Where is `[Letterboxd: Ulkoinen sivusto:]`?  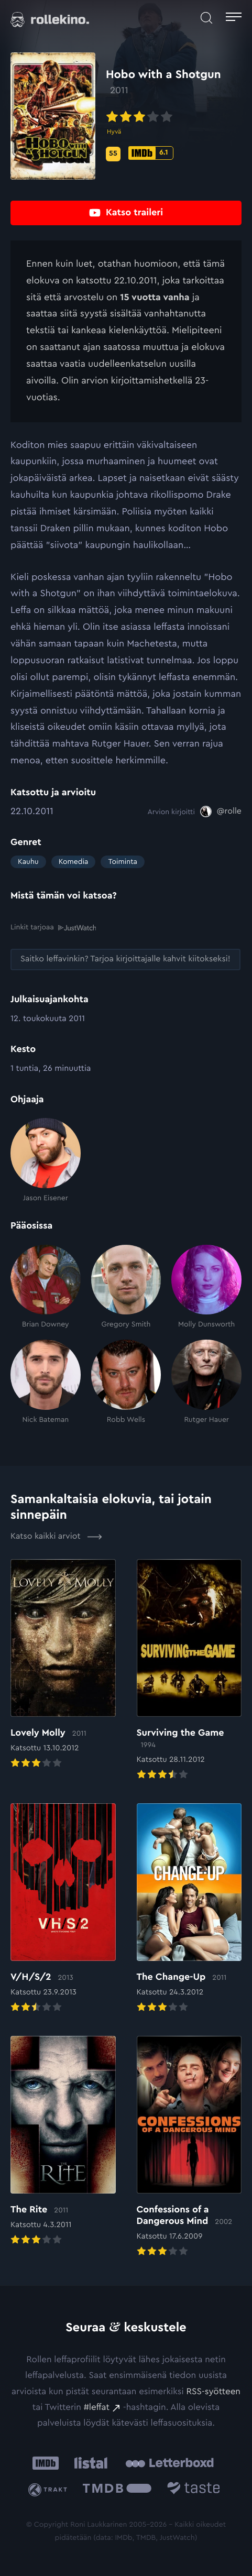
[Letterboxd: Ulkoinen sivusto:] is located at coordinates (169, 2463).